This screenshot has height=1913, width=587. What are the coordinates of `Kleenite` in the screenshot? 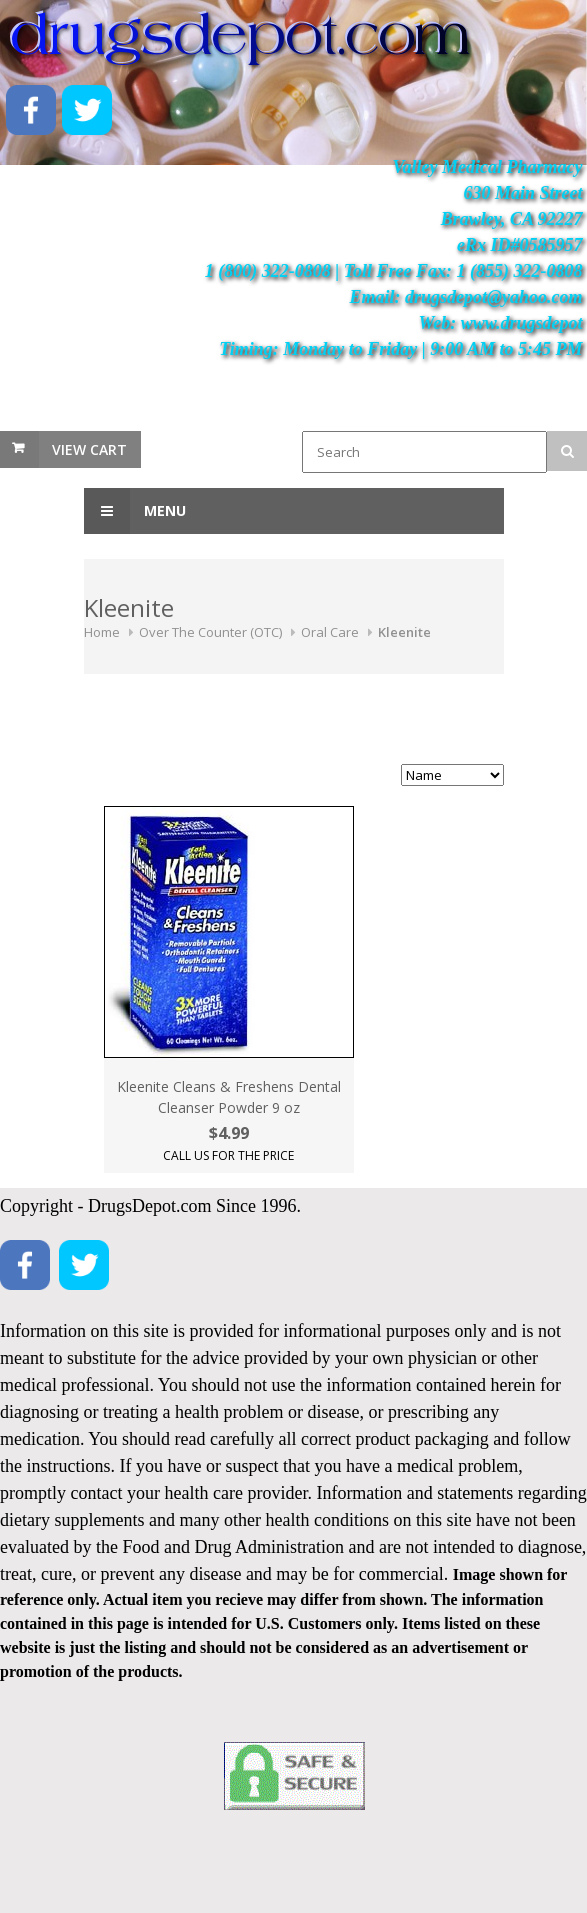 It's located at (404, 632).